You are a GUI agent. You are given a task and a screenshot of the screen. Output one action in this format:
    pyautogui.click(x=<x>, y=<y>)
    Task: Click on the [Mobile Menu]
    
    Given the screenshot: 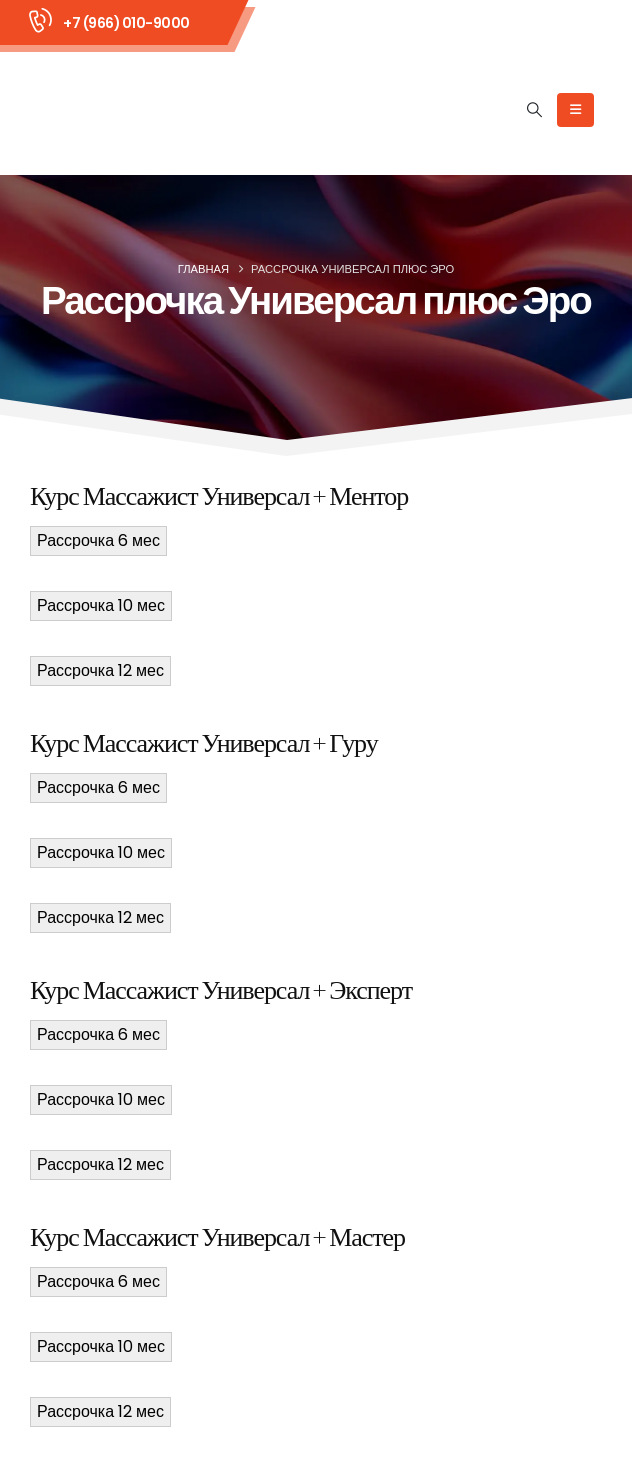 What is the action you would take?
    pyautogui.click(x=575, y=110)
    